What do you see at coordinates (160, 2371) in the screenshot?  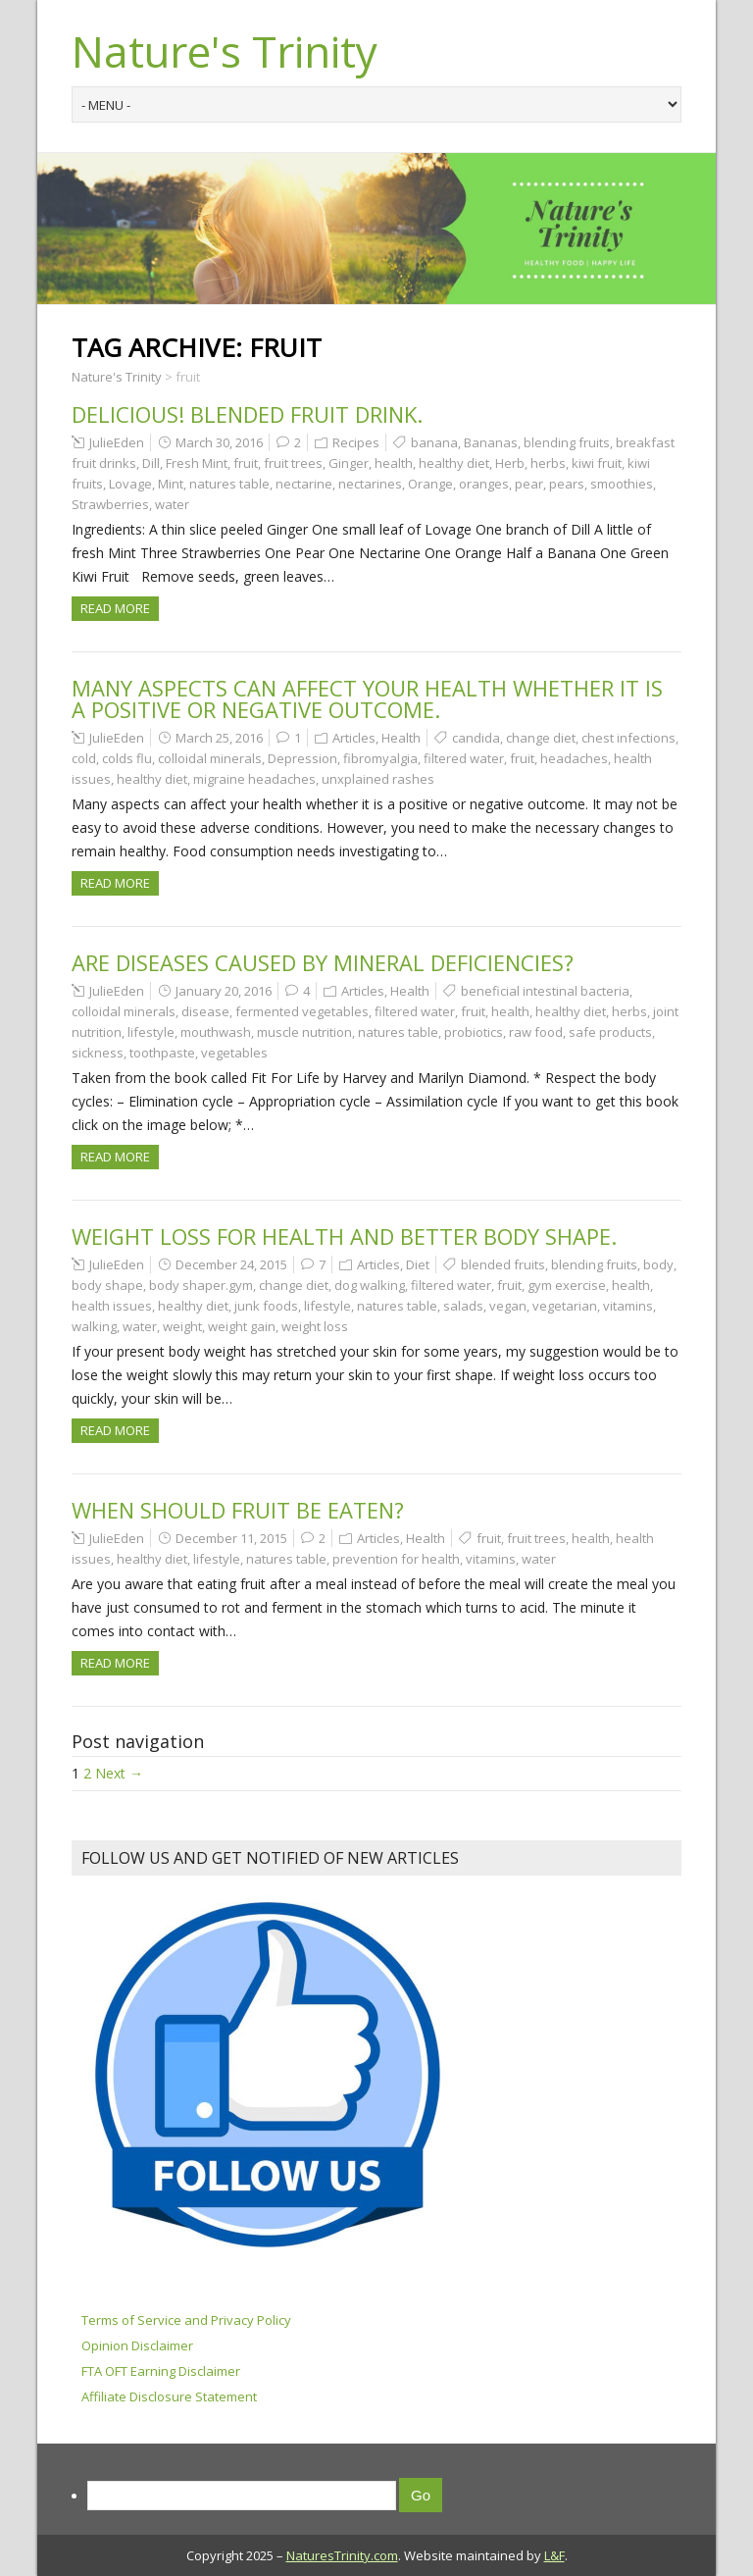 I see `FTA OFT Earning Disclaimer` at bounding box center [160, 2371].